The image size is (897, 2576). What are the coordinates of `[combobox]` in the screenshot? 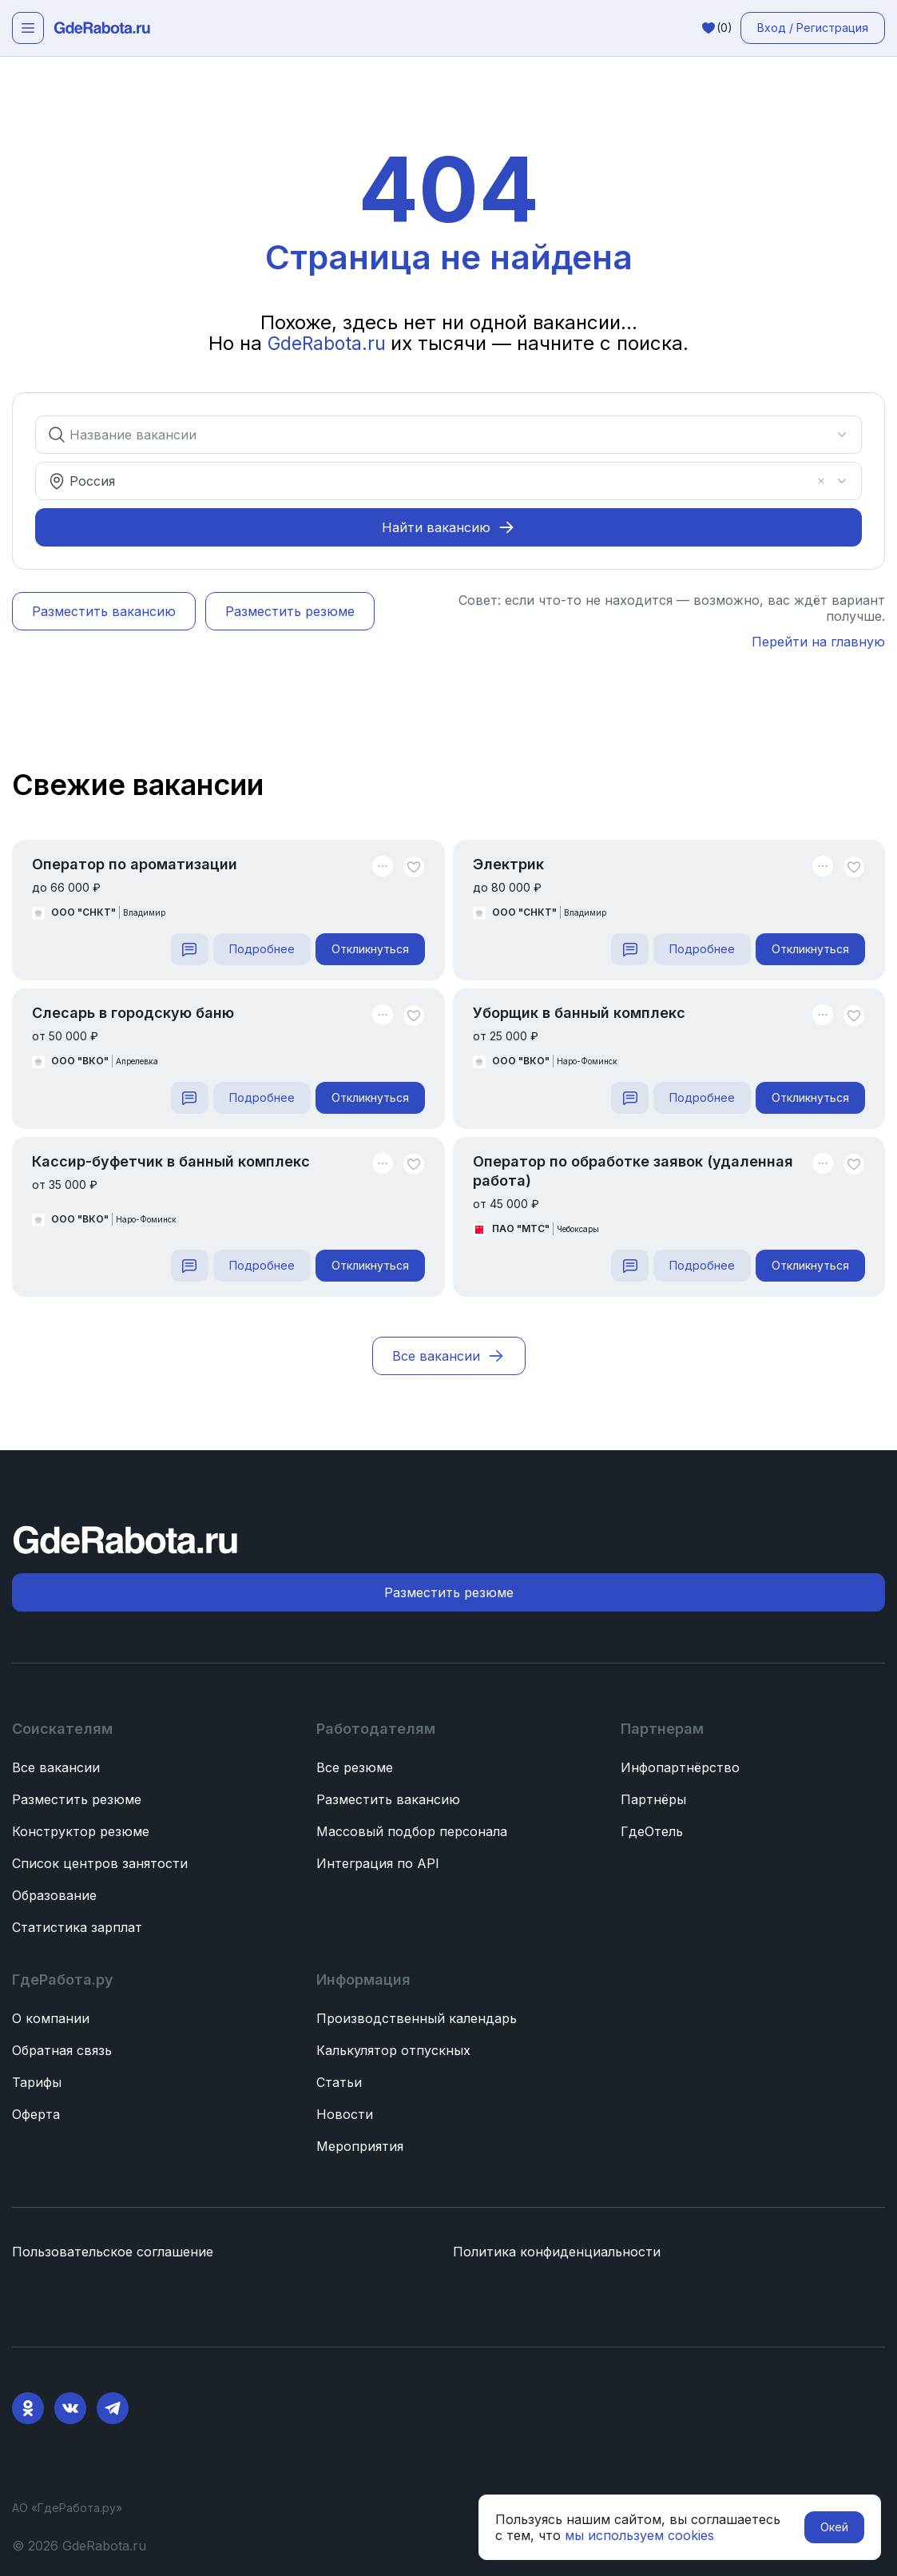 It's located at (438, 434).